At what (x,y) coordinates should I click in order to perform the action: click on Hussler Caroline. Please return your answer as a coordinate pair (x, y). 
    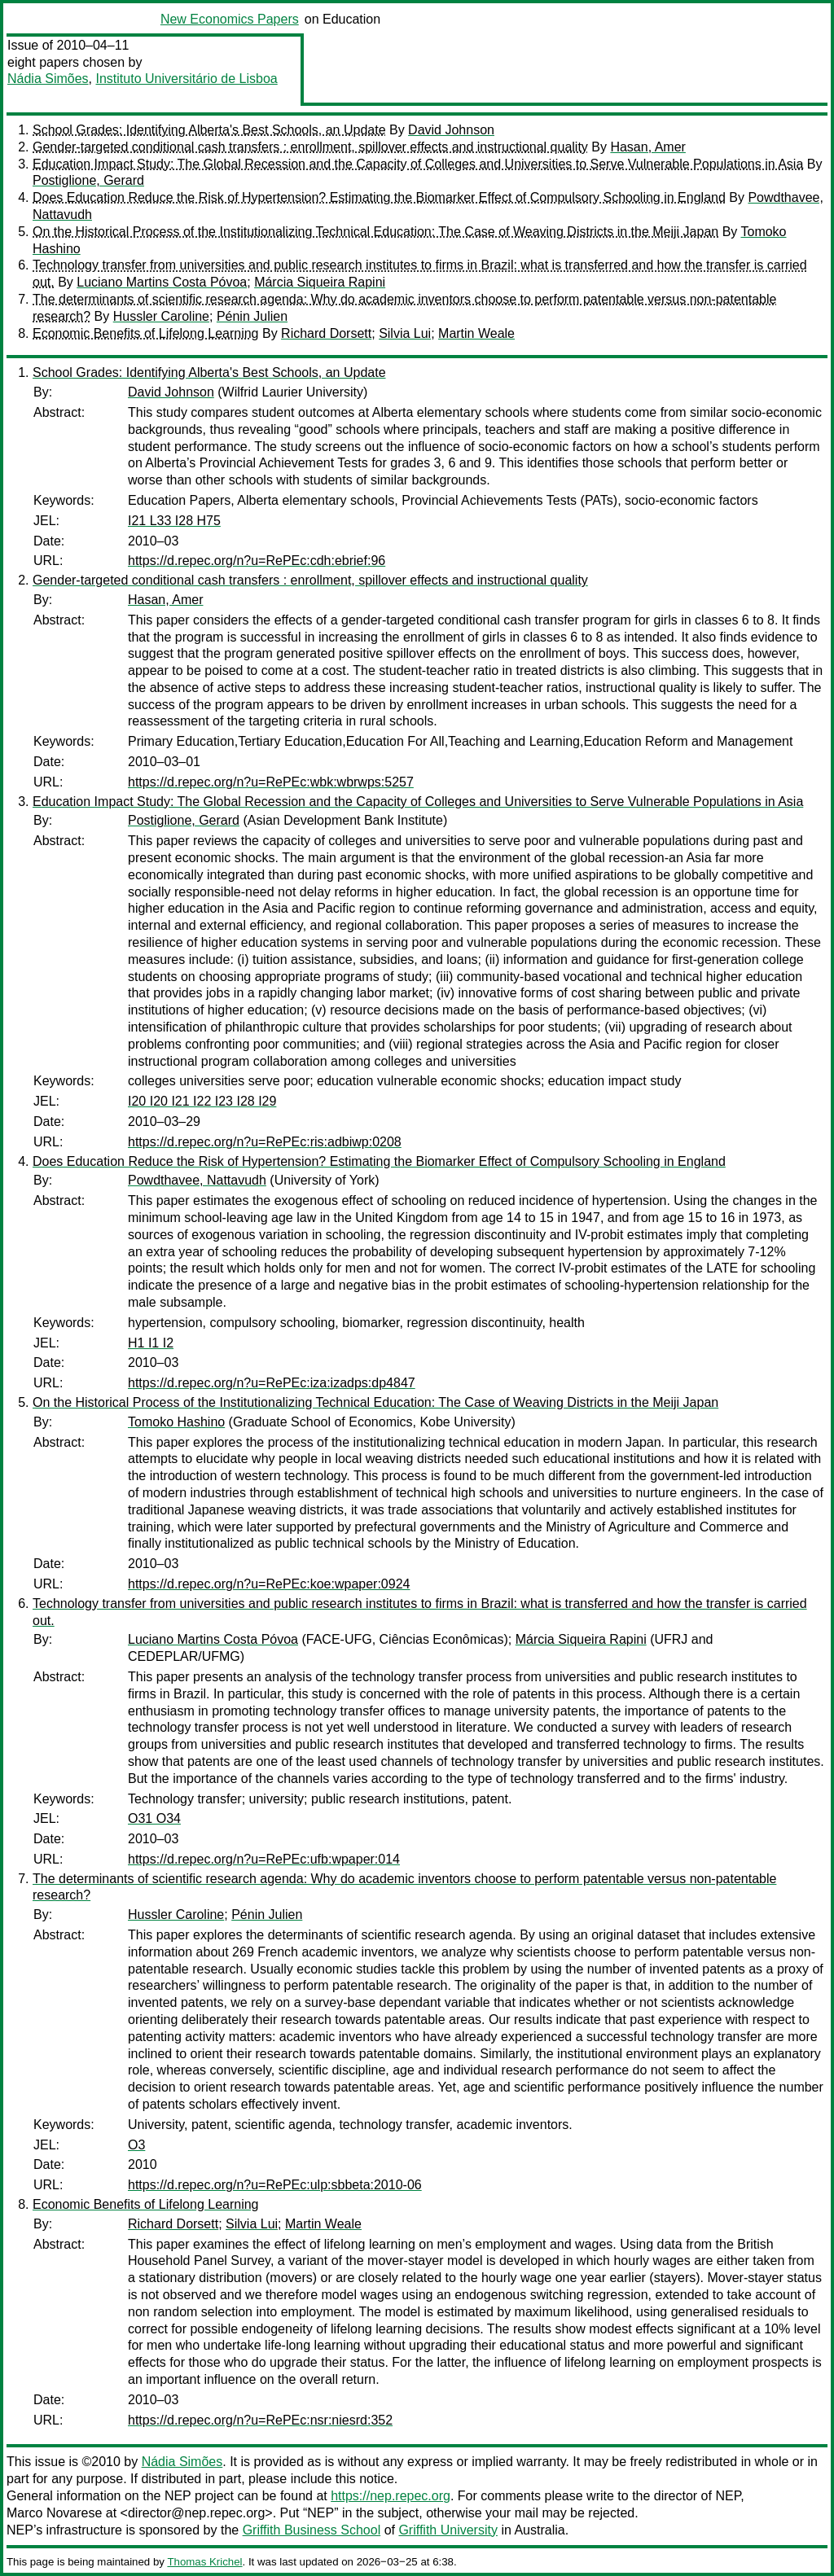
    Looking at the image, I should click on (161, 316).